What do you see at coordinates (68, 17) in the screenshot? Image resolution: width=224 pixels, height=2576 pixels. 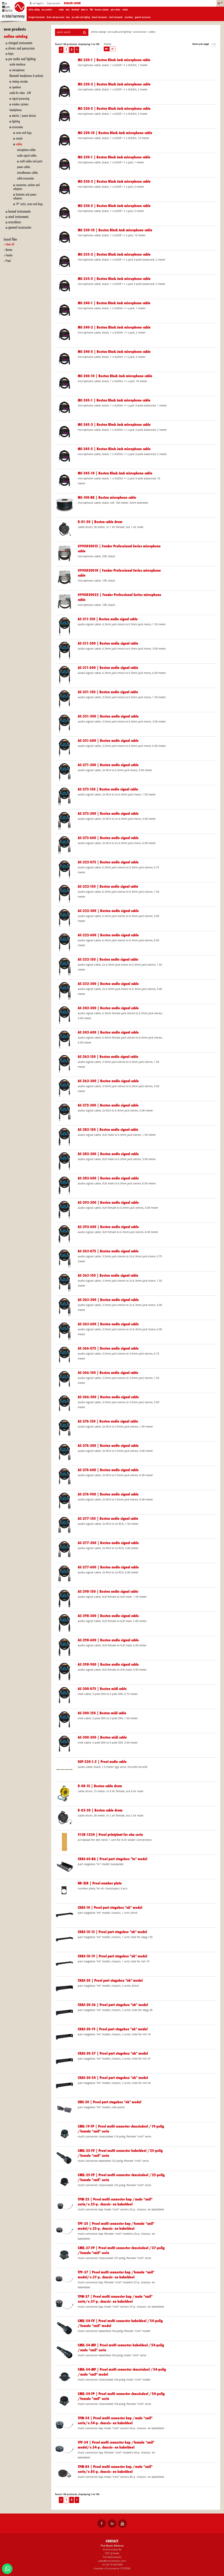 I see `keys` at bounding box center [68, 17].